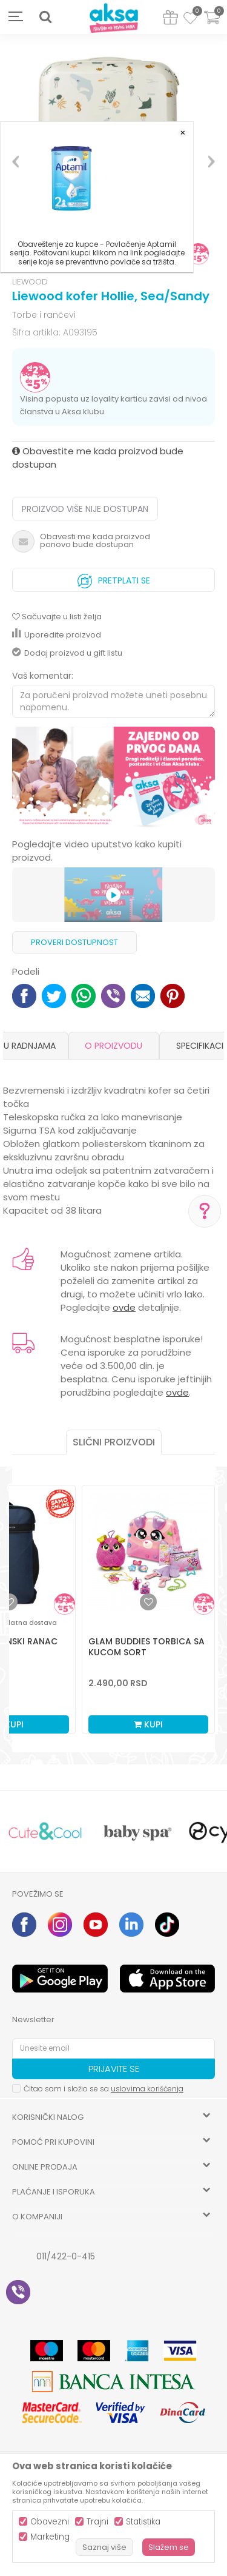  Describe the element at coordinates (97, 2521) in the screenshot. I see `Trajni` at that location.